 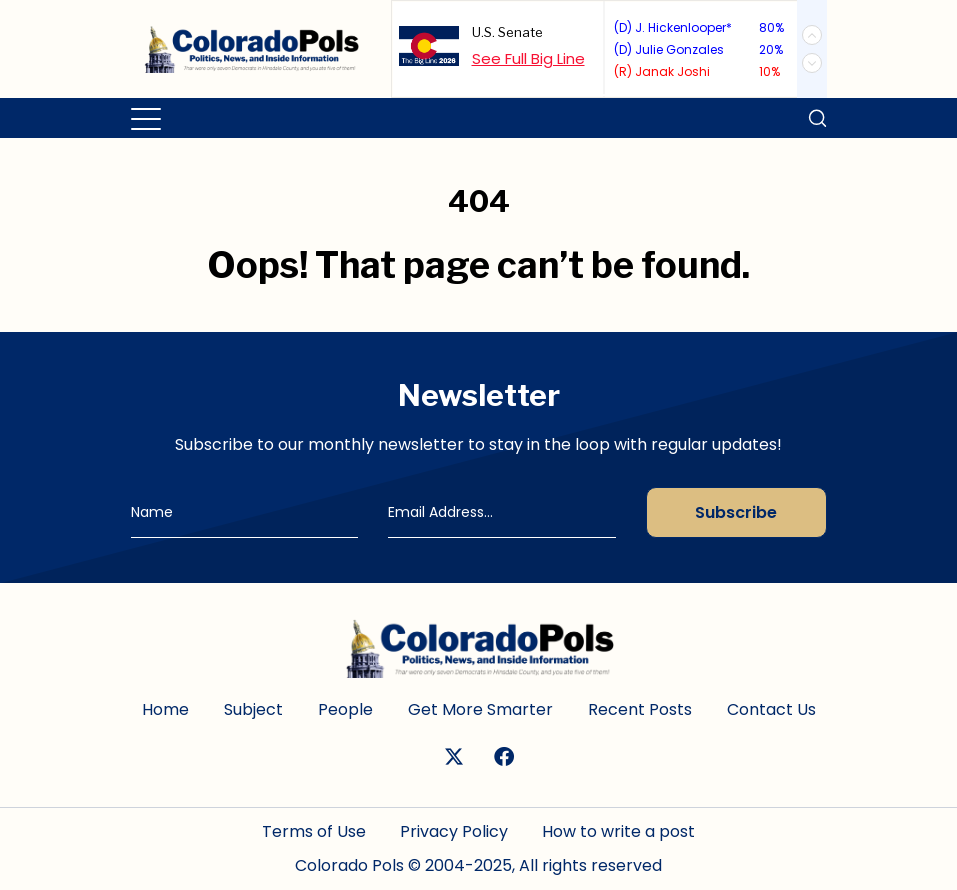 I want to click on Privacy Policy, so click(x=454, y=831).